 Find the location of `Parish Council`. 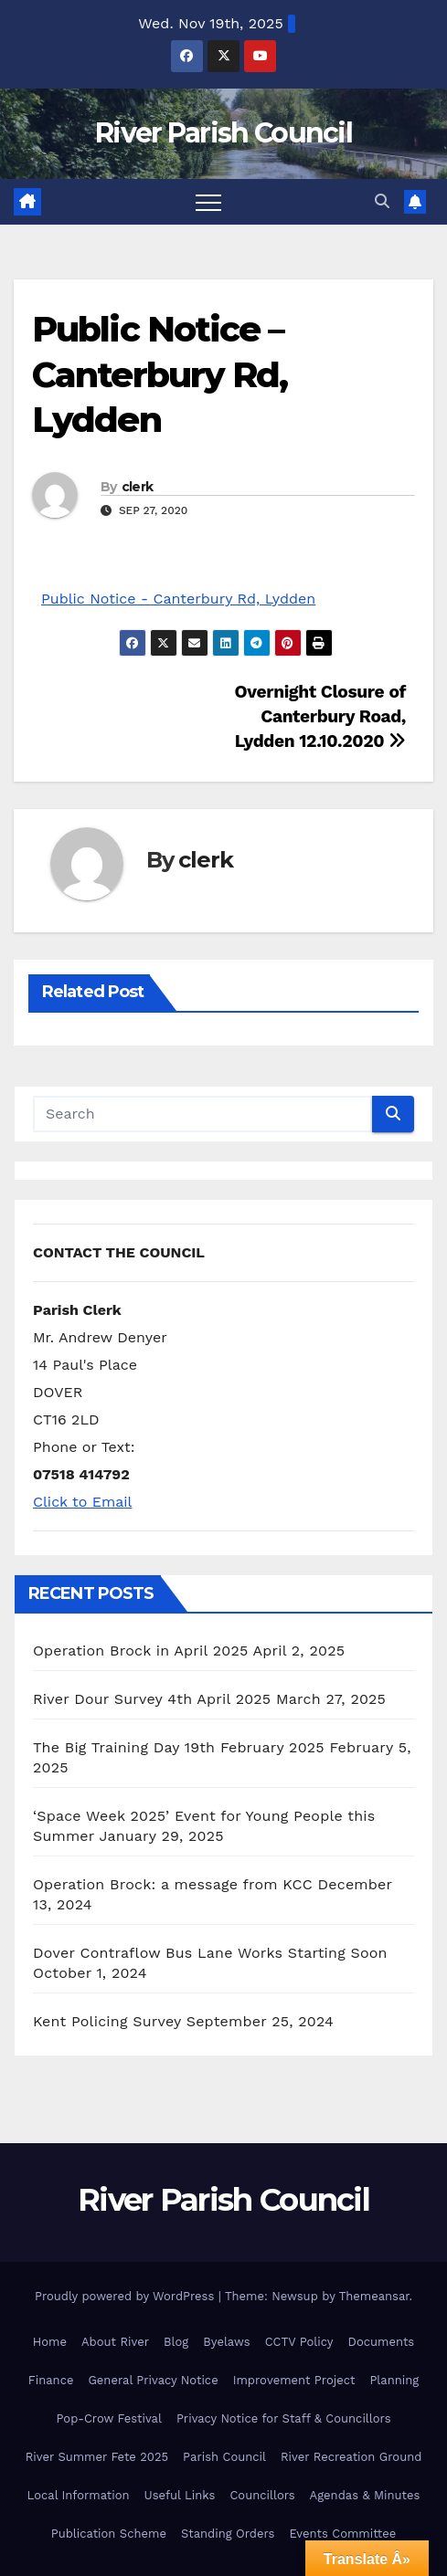

Parish Council is located at coordinates (224, 2457).